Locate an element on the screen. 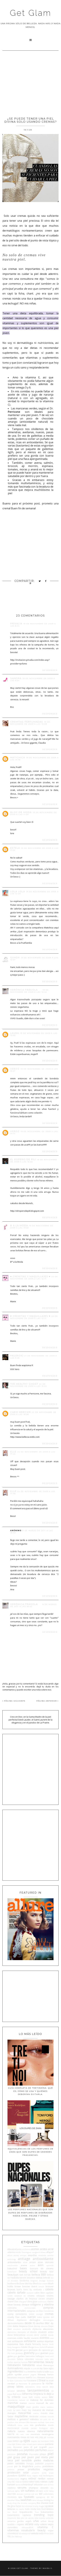 This screenshot has height=2576, width=61. real techniques is located at coordinates (46, 2475).